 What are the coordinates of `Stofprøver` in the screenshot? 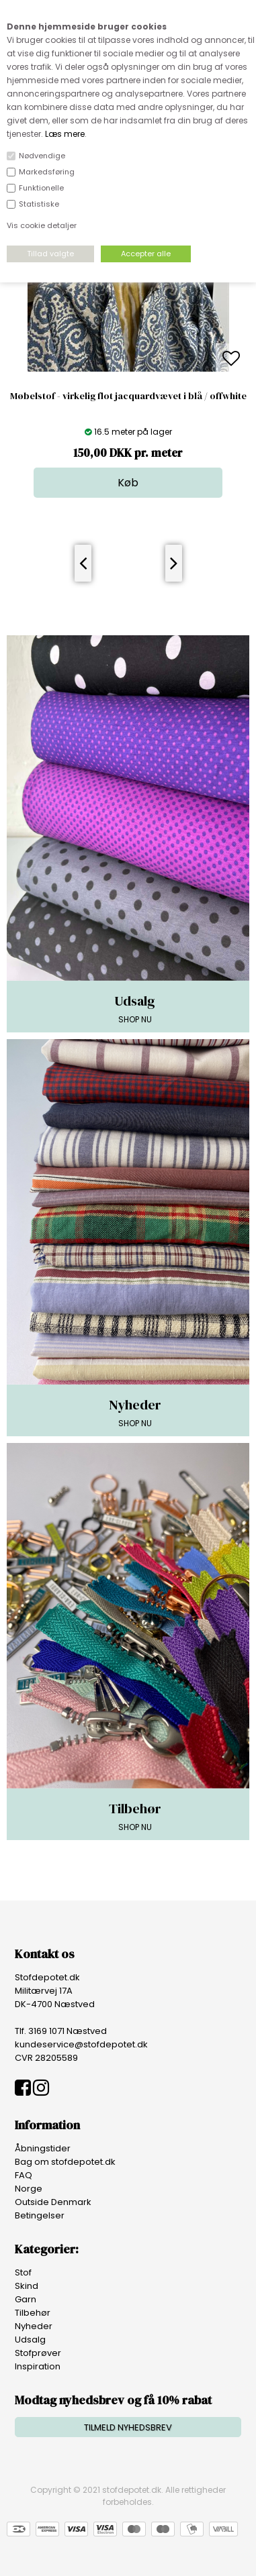 It's located at (38, 2353).